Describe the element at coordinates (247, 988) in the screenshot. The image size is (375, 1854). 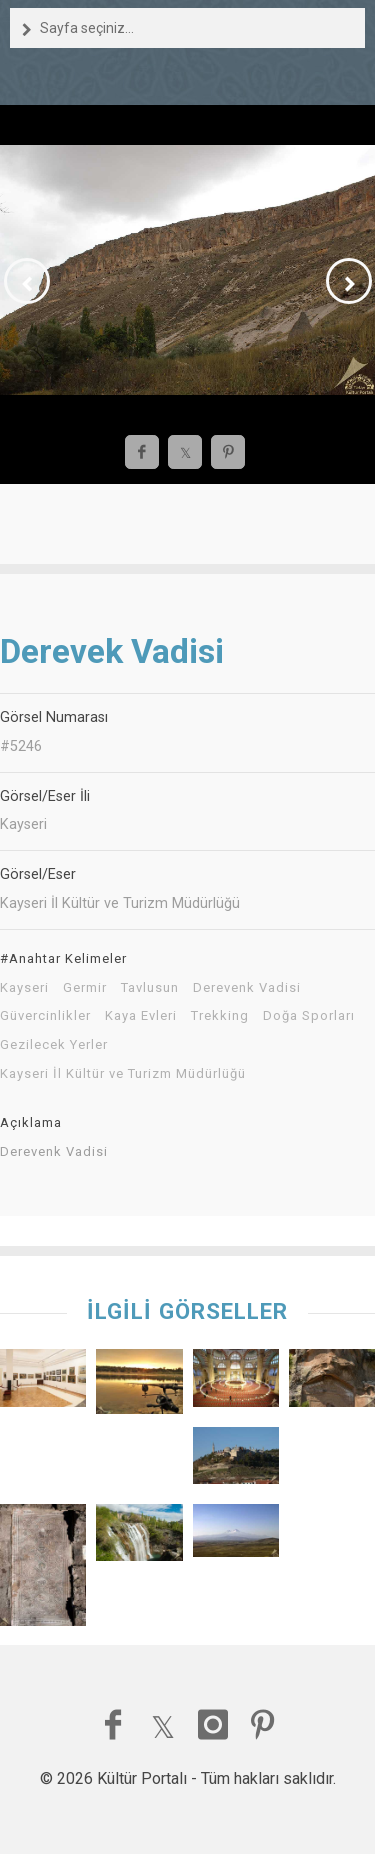
I see `Derevenk Vadisi` at that location.